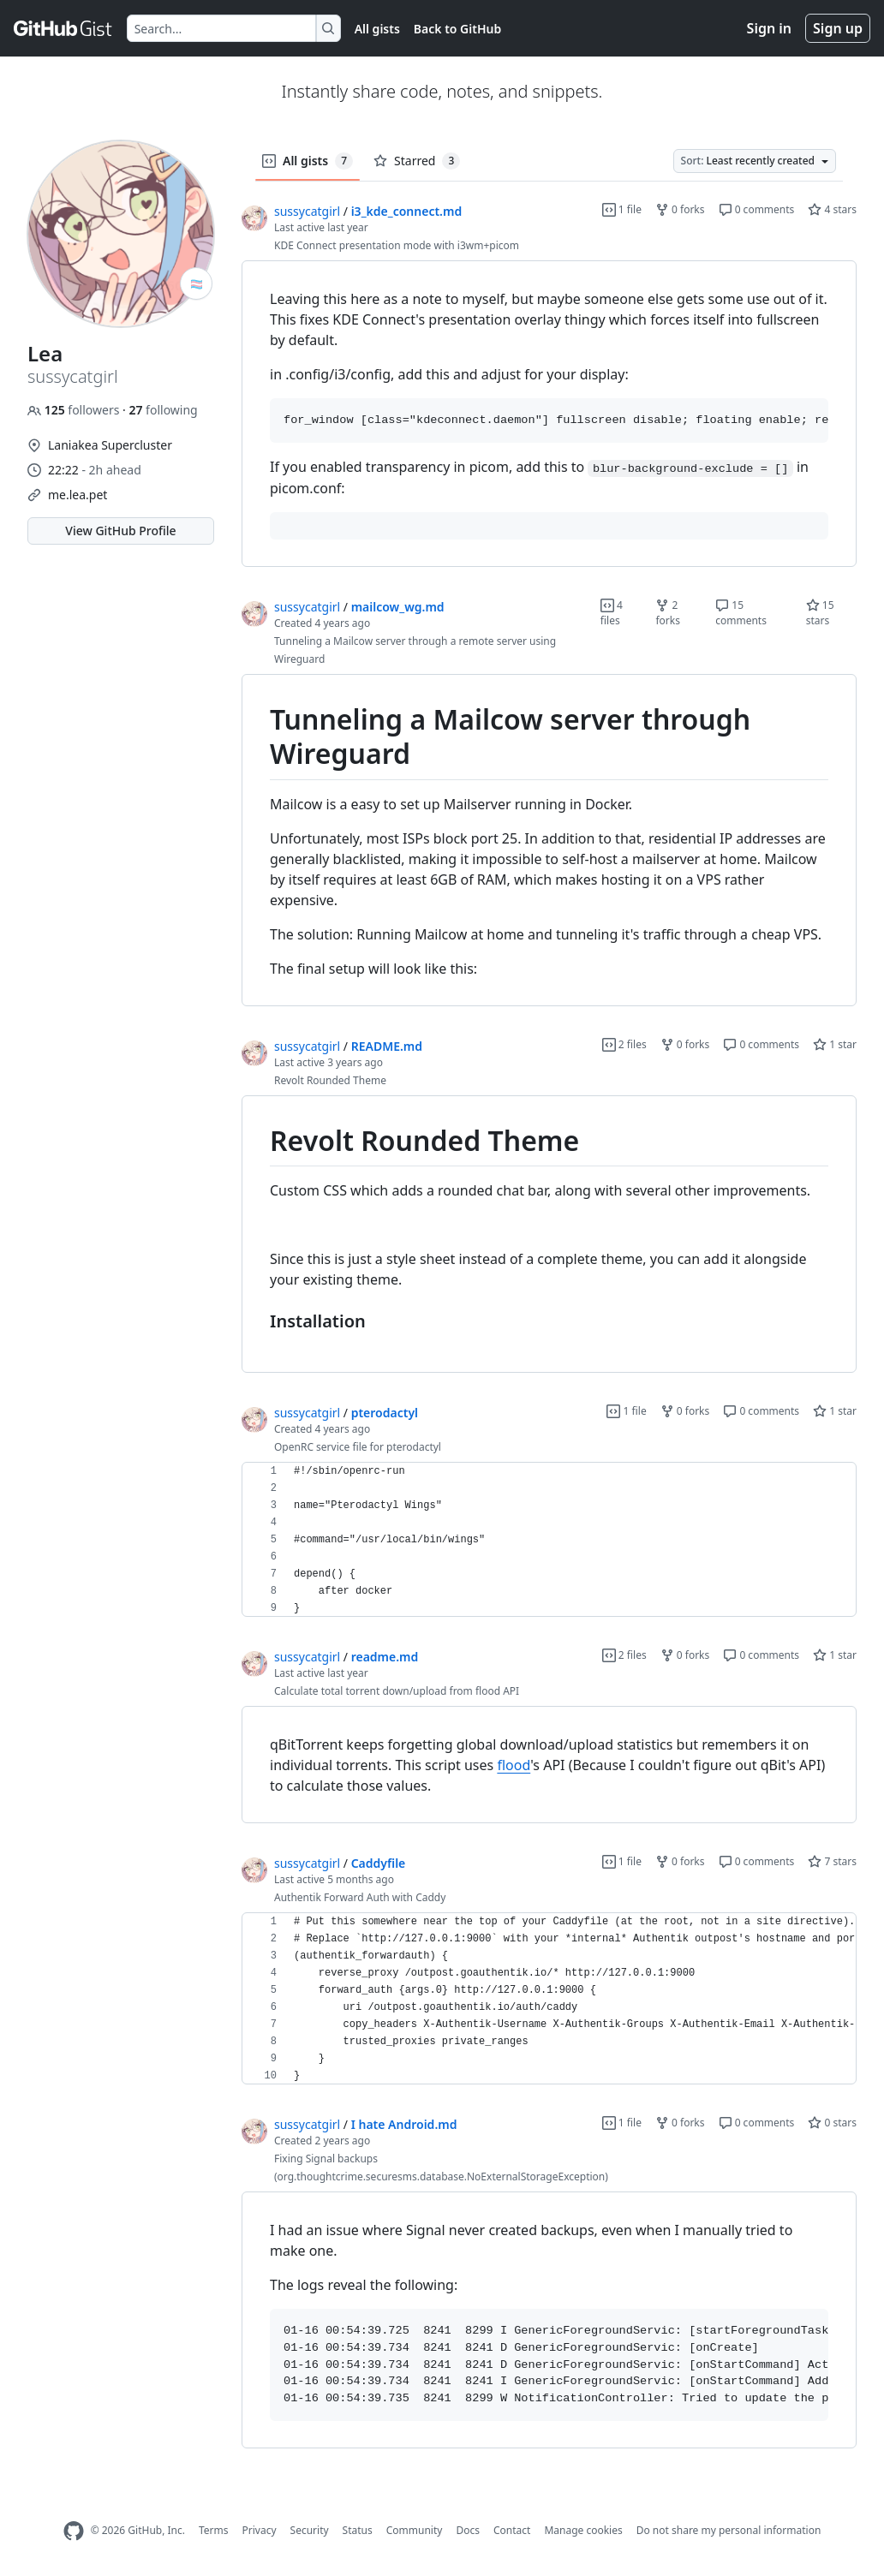  Describe the element at coordinates (622, 209) in the screenshot. I see `1 file` at that location.